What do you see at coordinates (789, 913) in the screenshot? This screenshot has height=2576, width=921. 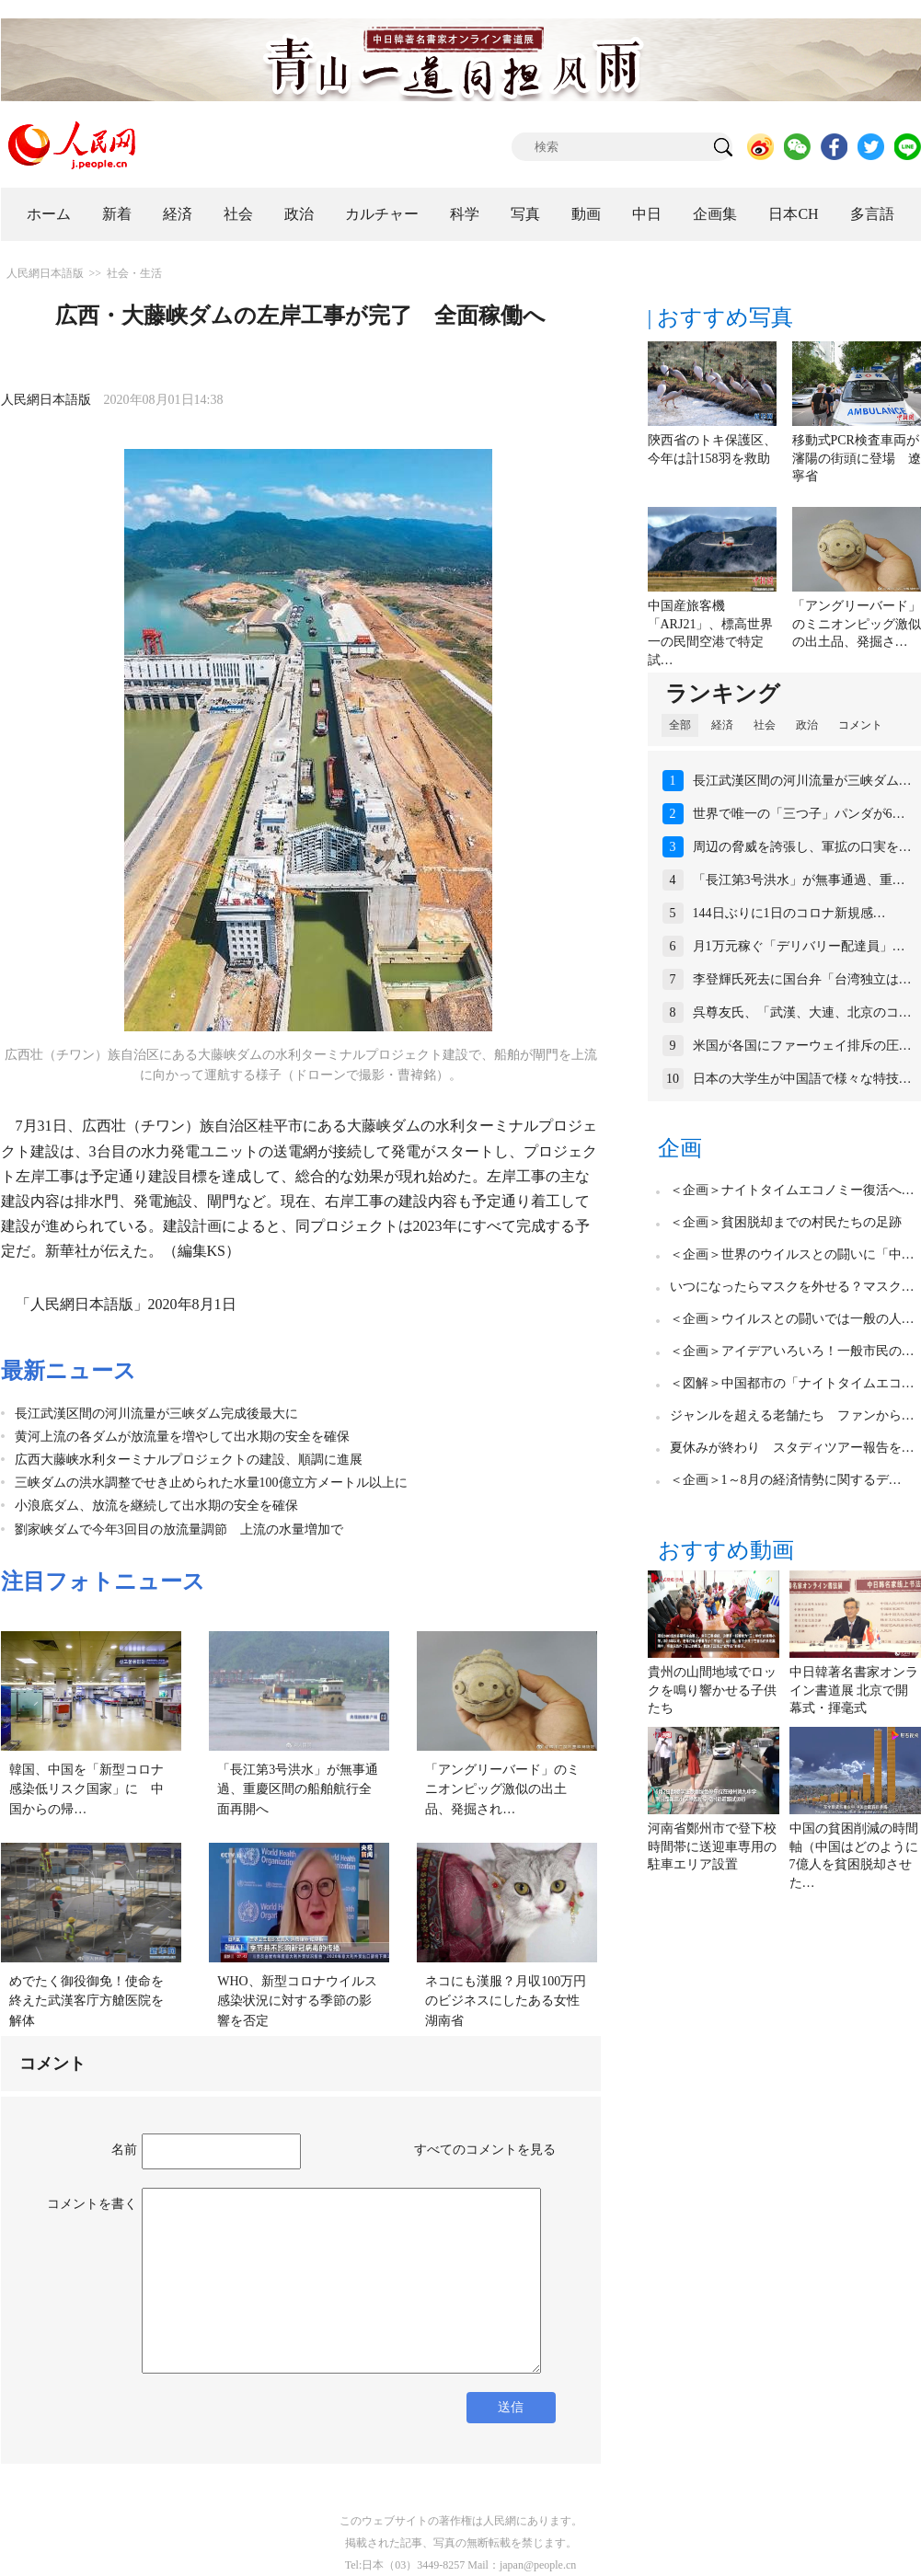 I see `144日ぶりに1日のコロナ新規感…` at bounding box center [789, 913].